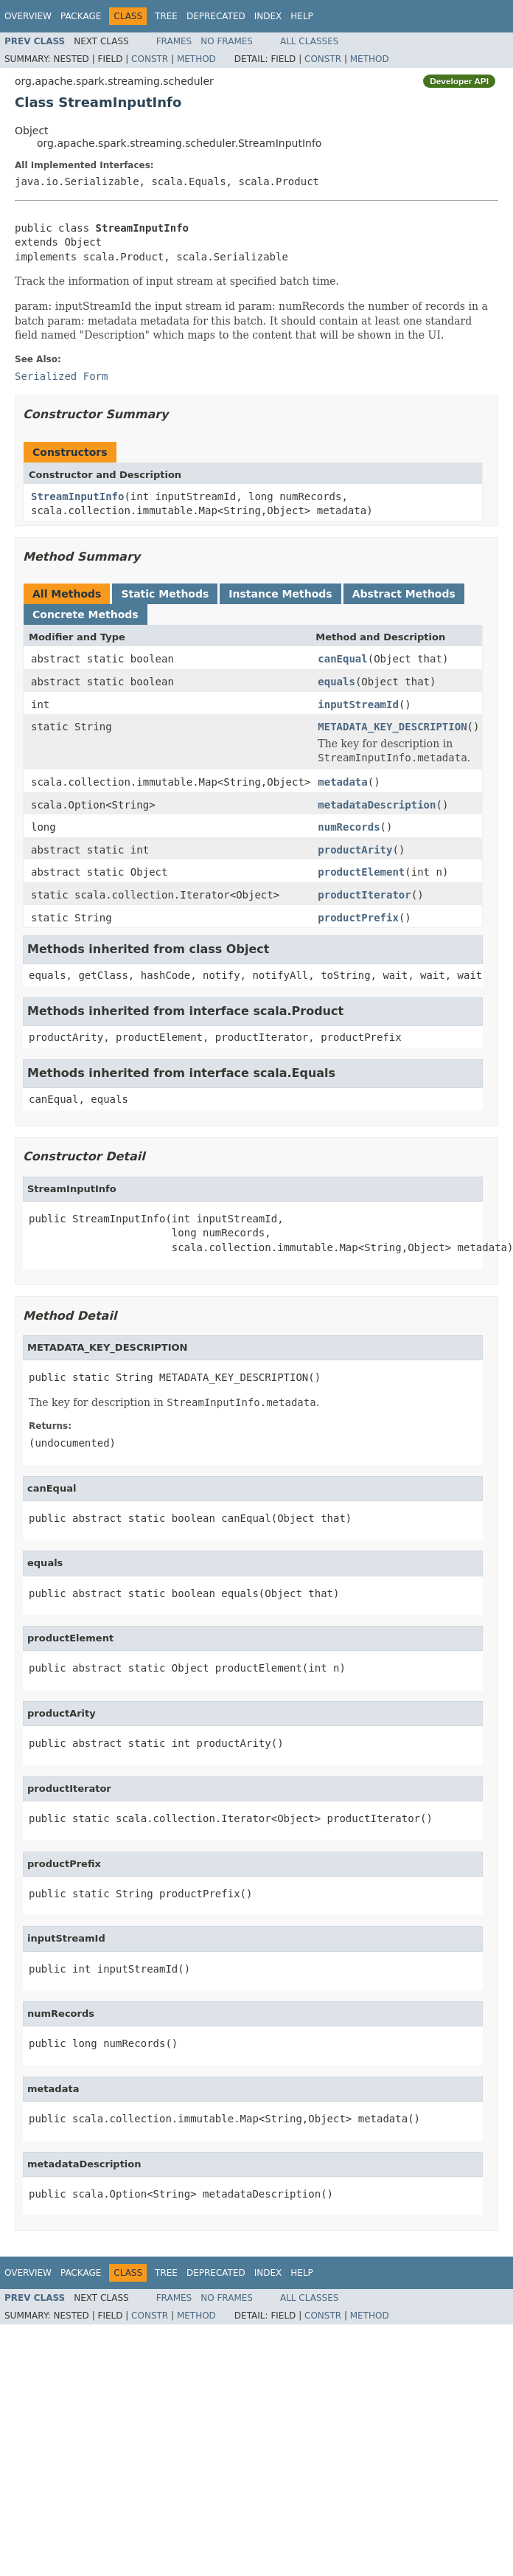  What do you see at coordinates (358, 918) in the screenshot?
I see `productPrefix` at bounding box center [358, 918].